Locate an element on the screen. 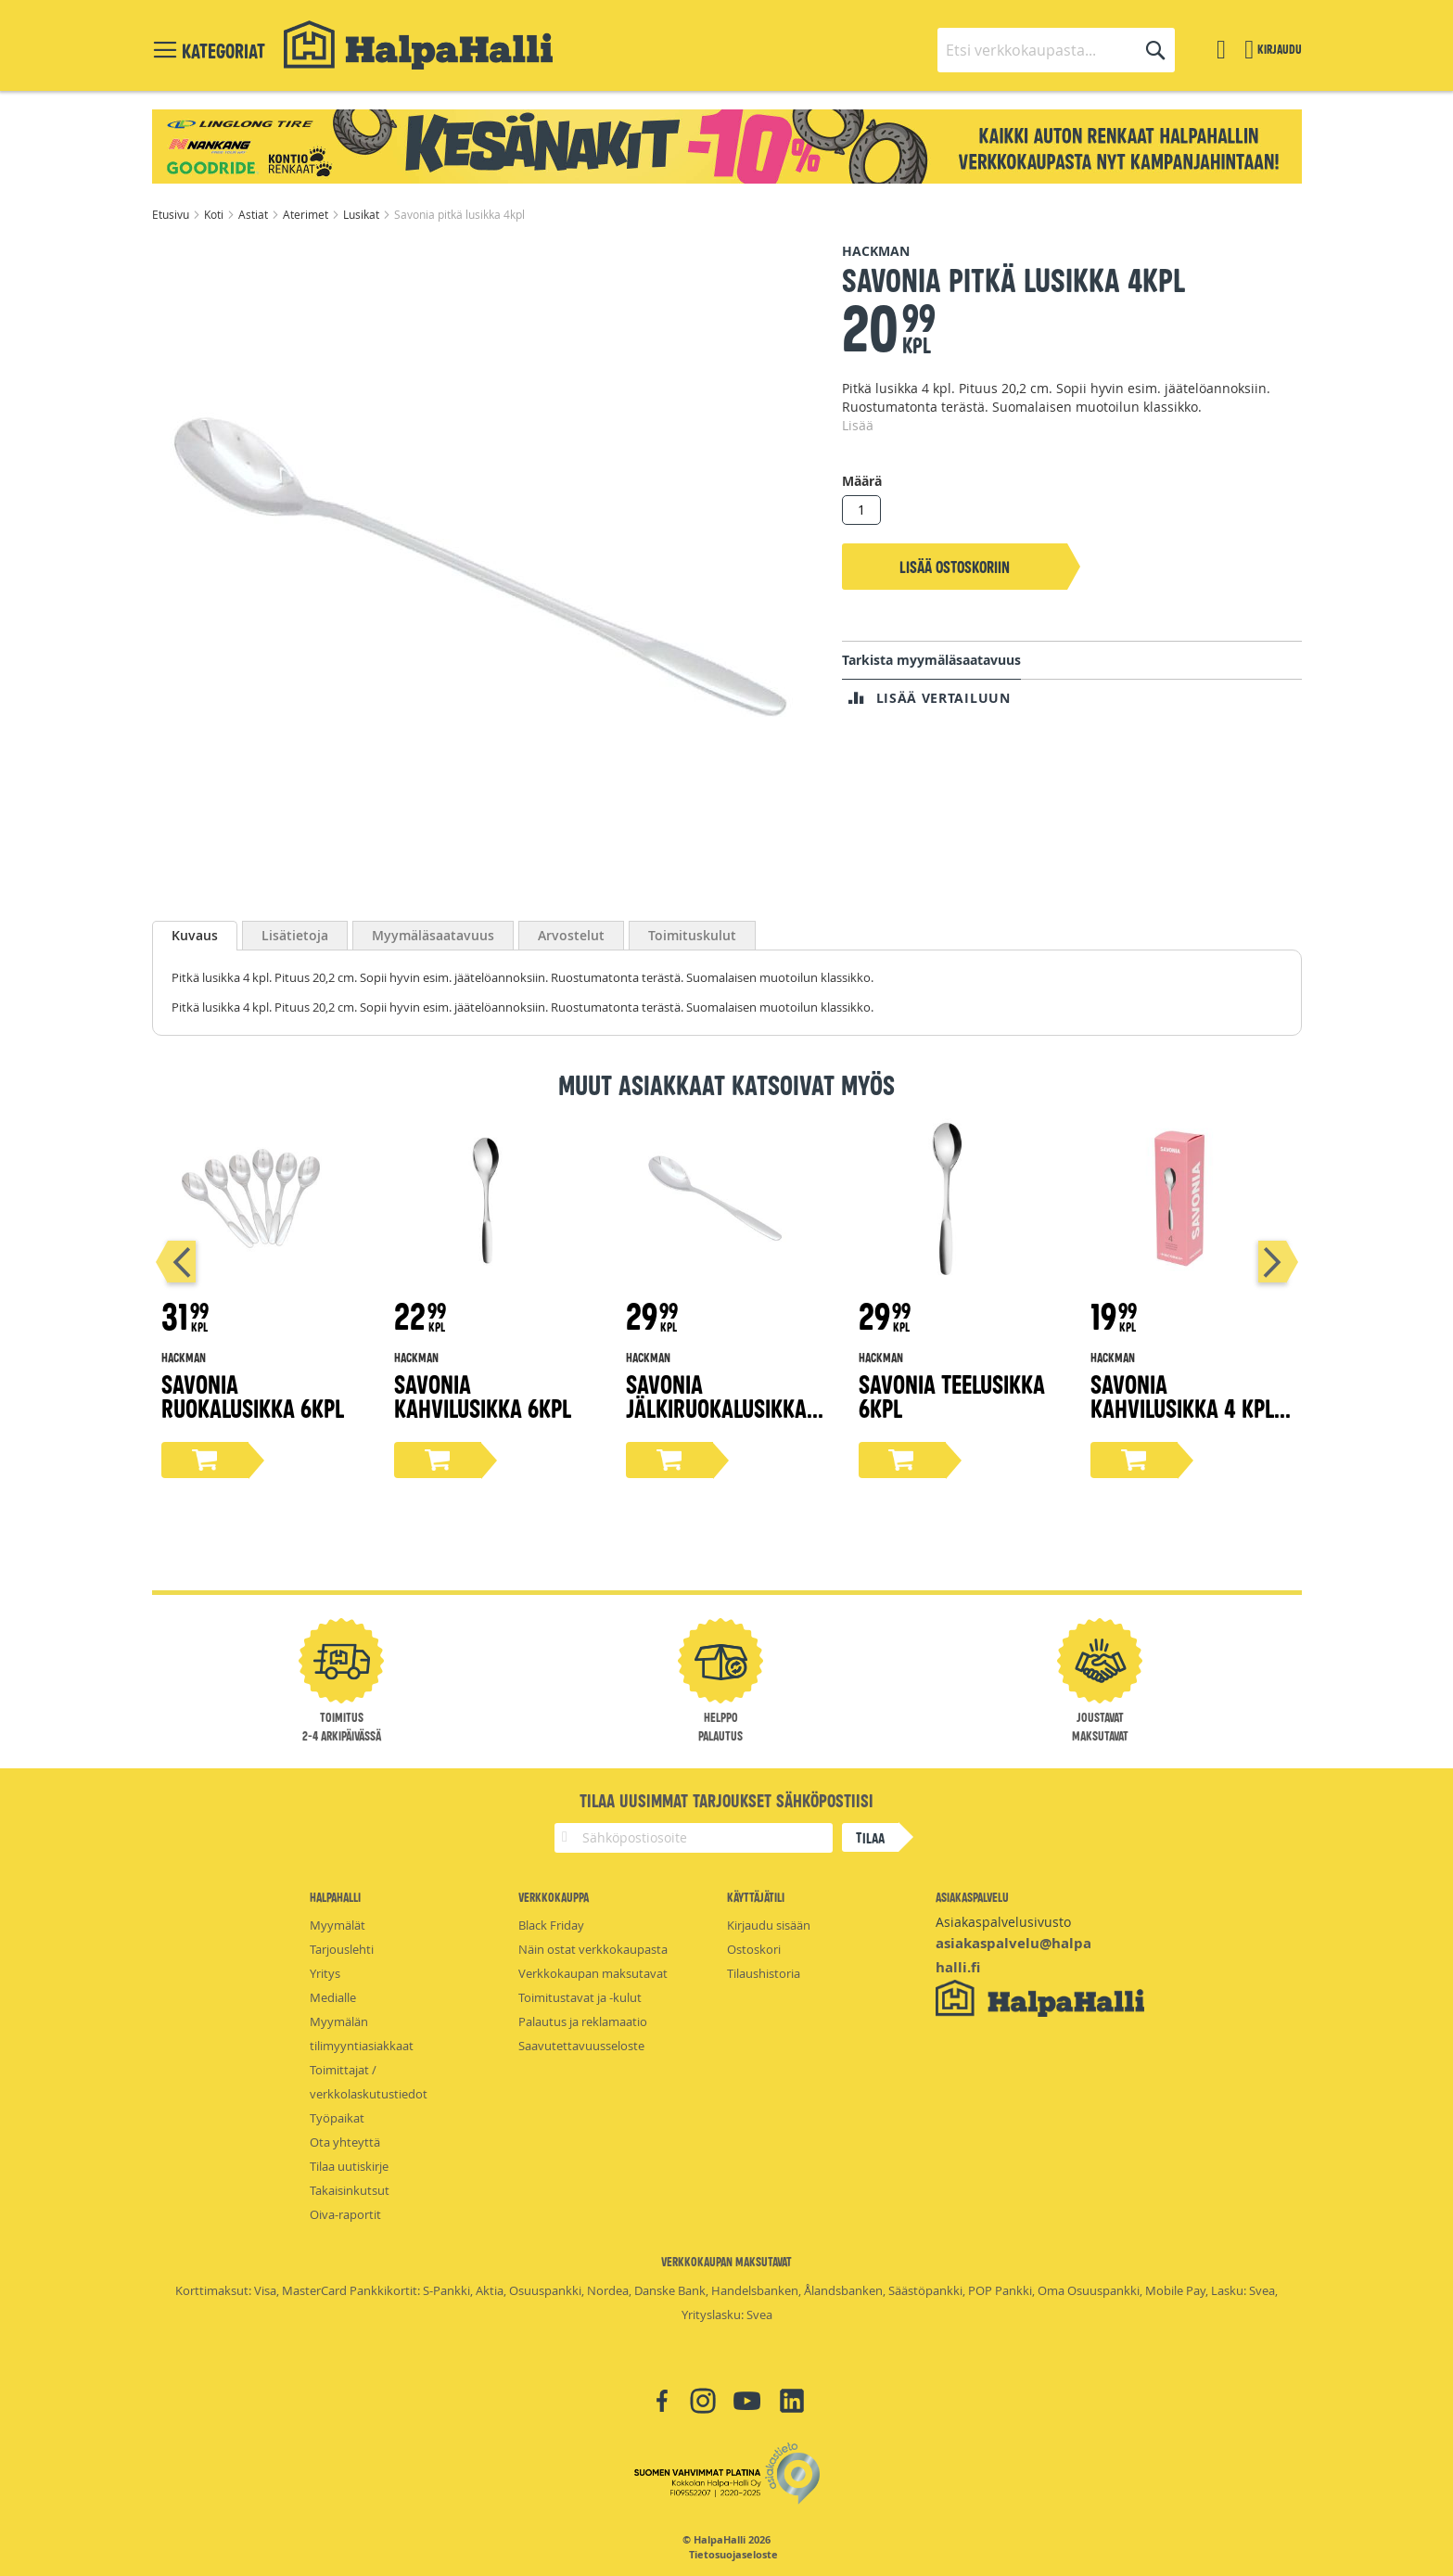 The image size is (1453, 2576). Ota yhteyttä is located at coordinates (345, 2142).